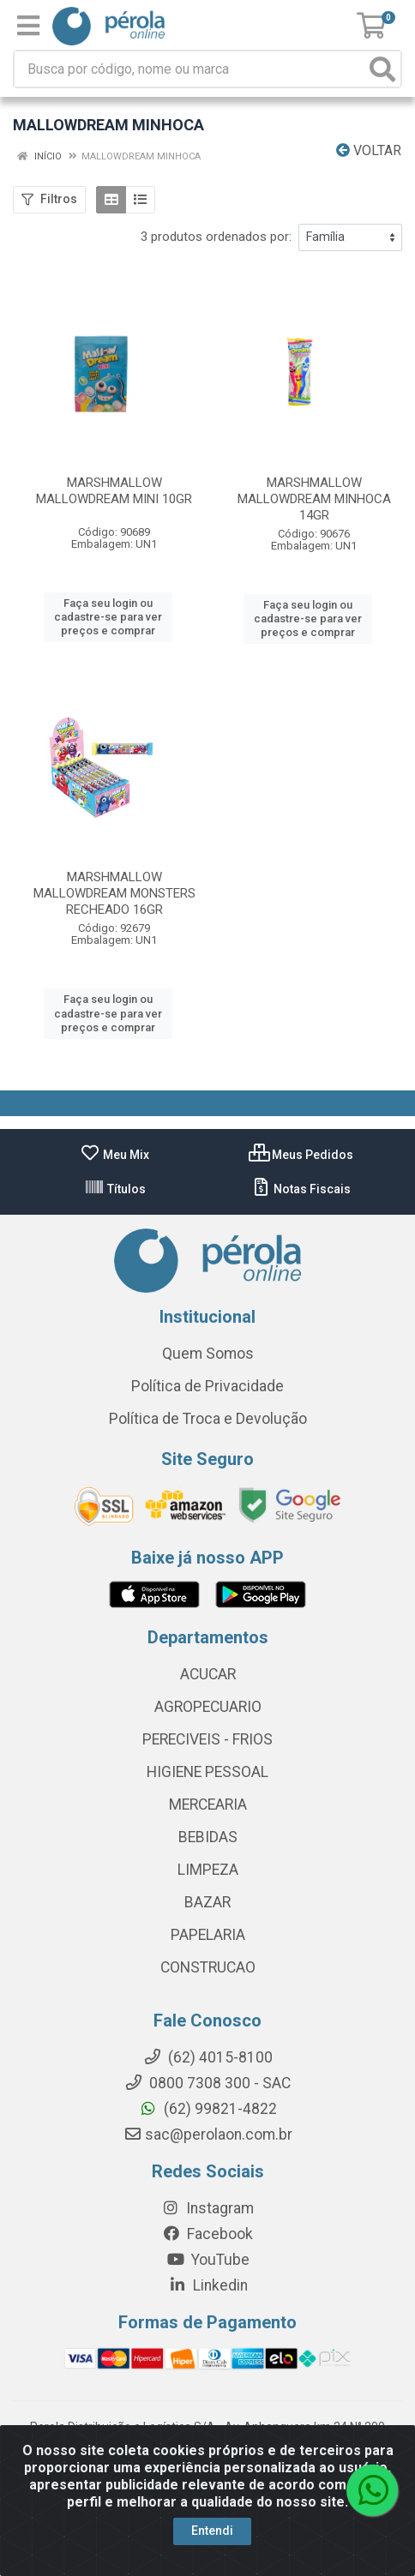 The image size is (415, 2576). What do you see at coordinates (207, 2234) in the screenshot?
I see `Facebook` at bounding box center [207, 2234].